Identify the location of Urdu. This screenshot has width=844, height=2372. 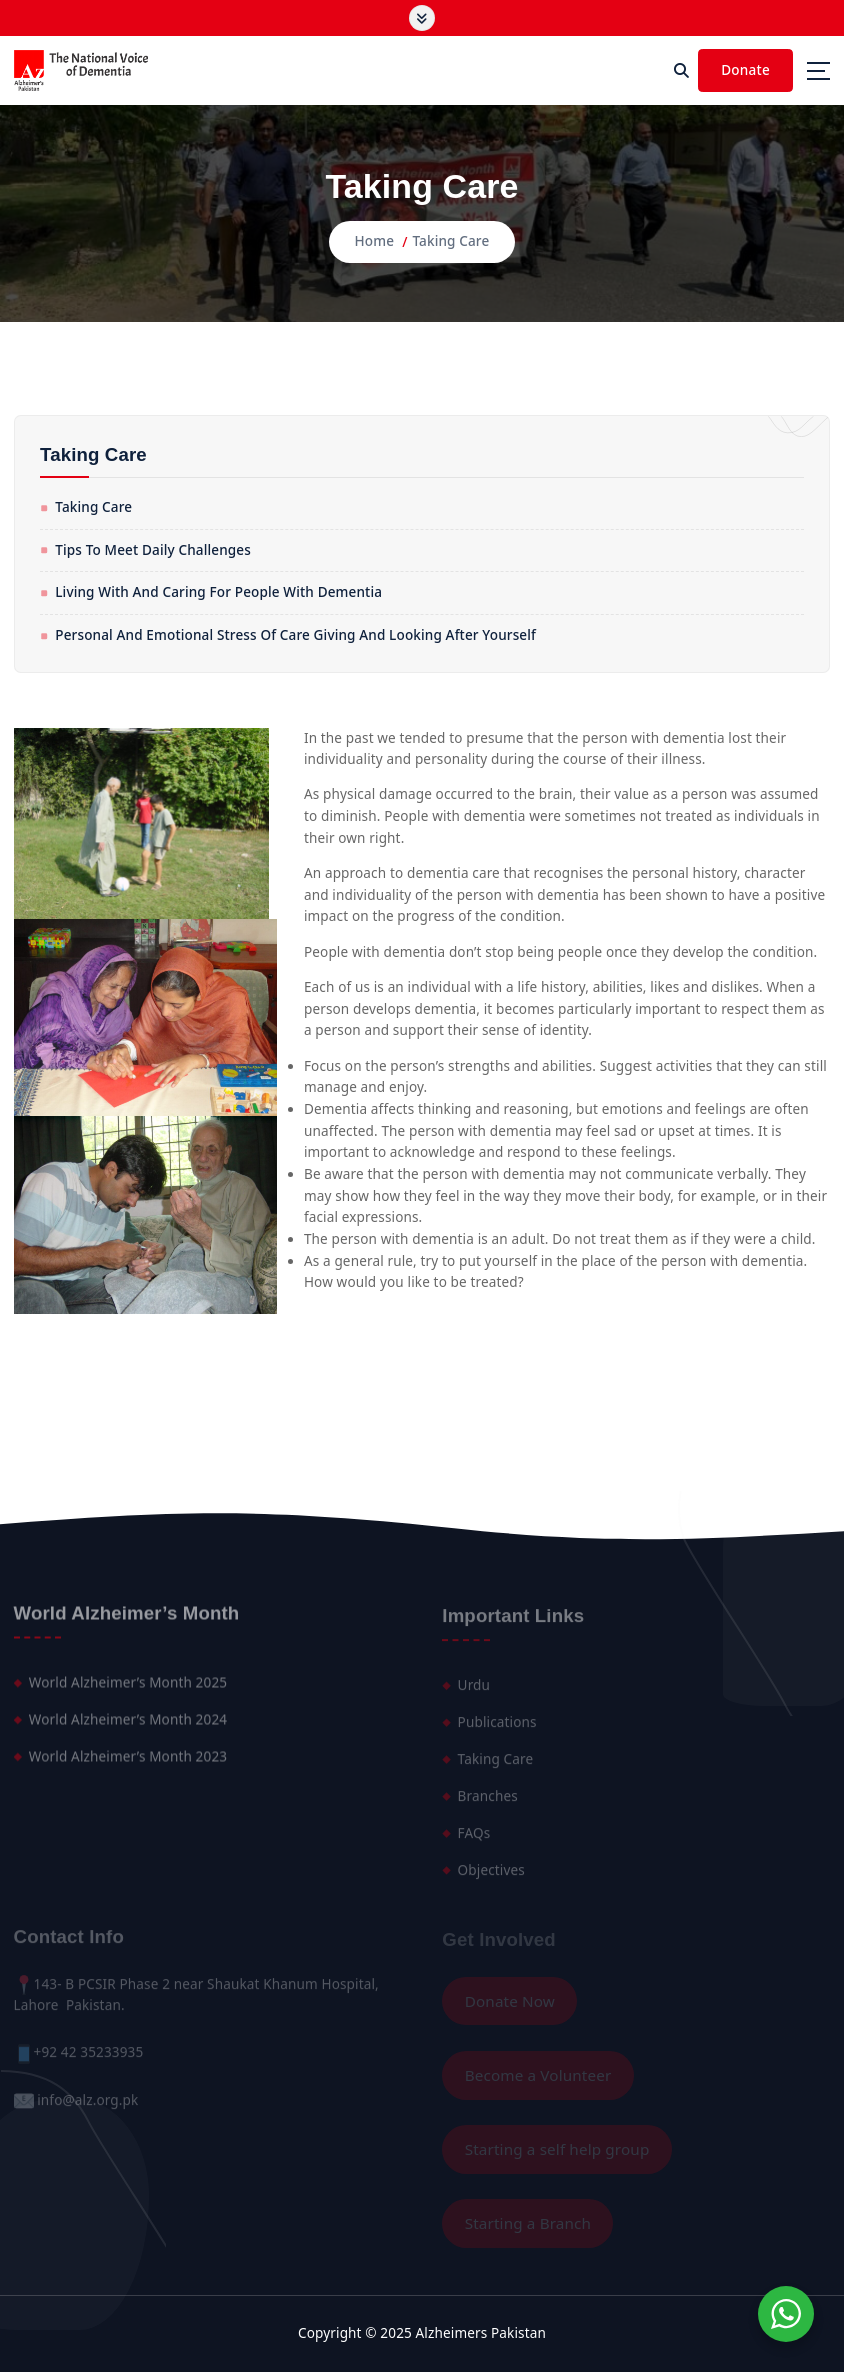
(474, 1692).